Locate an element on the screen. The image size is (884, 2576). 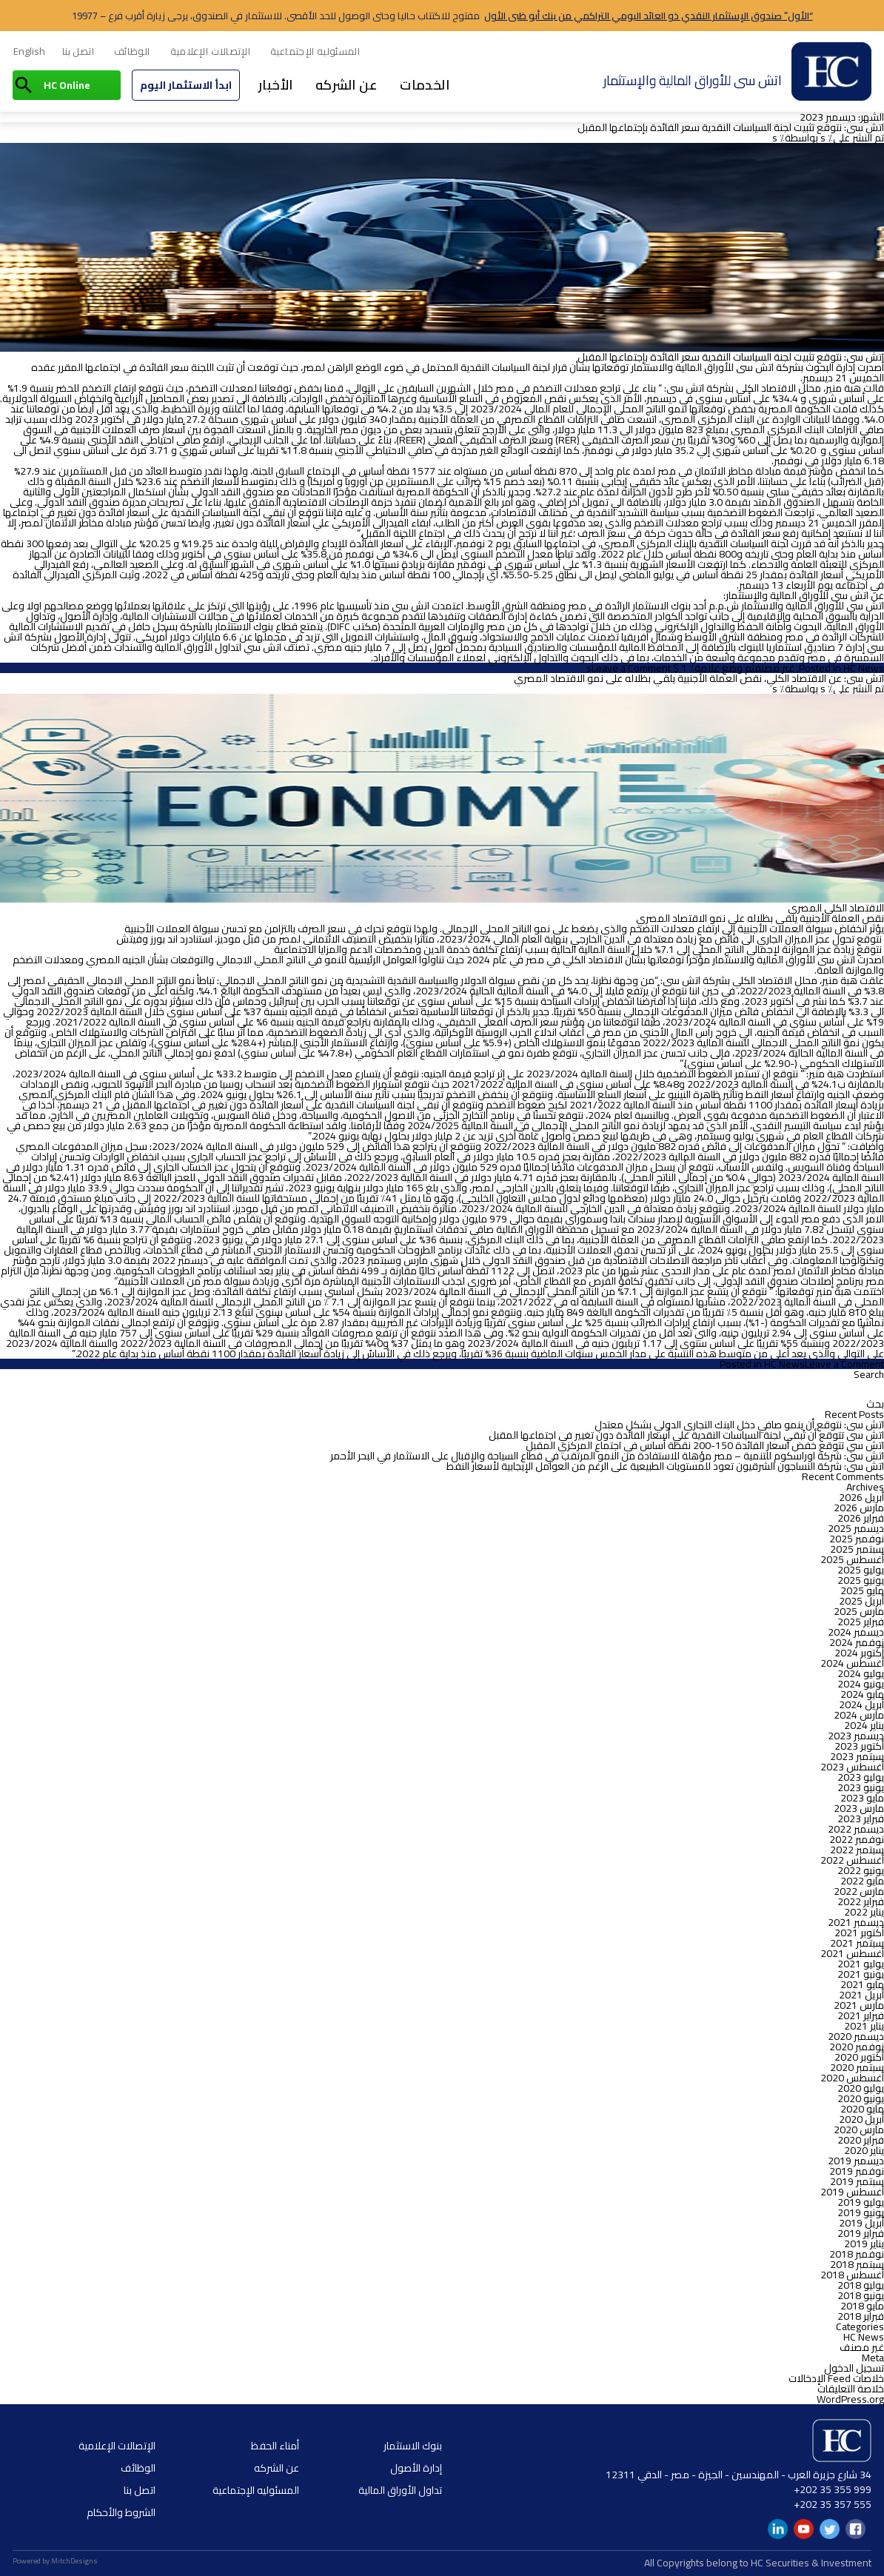
مايو 2021 is located at coordinates (862, 1984).